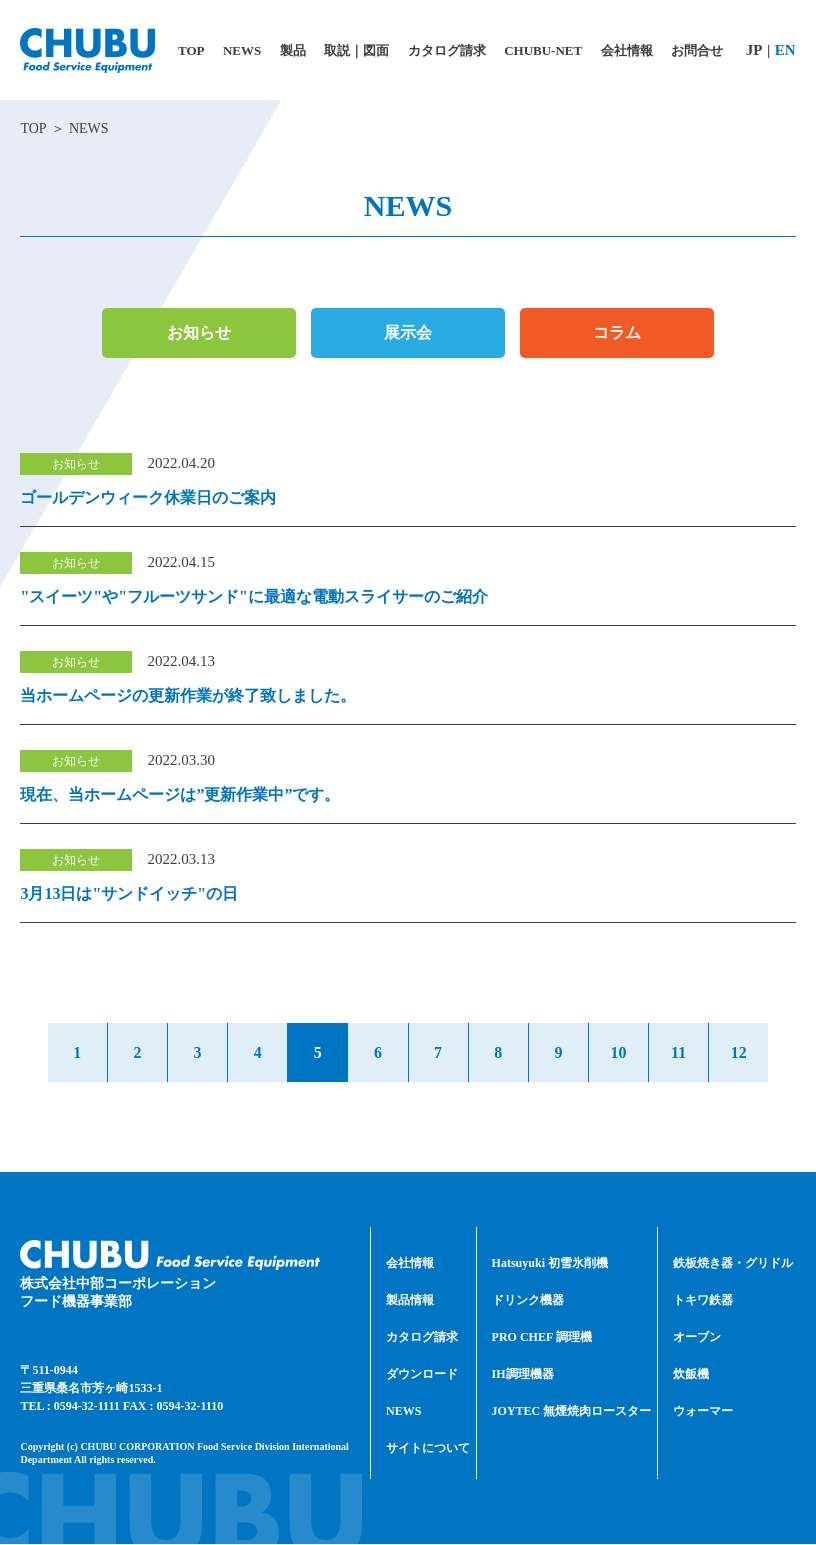 This screenshot has width=816, height=1545. I want to click on ウォーマー, so click(703, 1412).